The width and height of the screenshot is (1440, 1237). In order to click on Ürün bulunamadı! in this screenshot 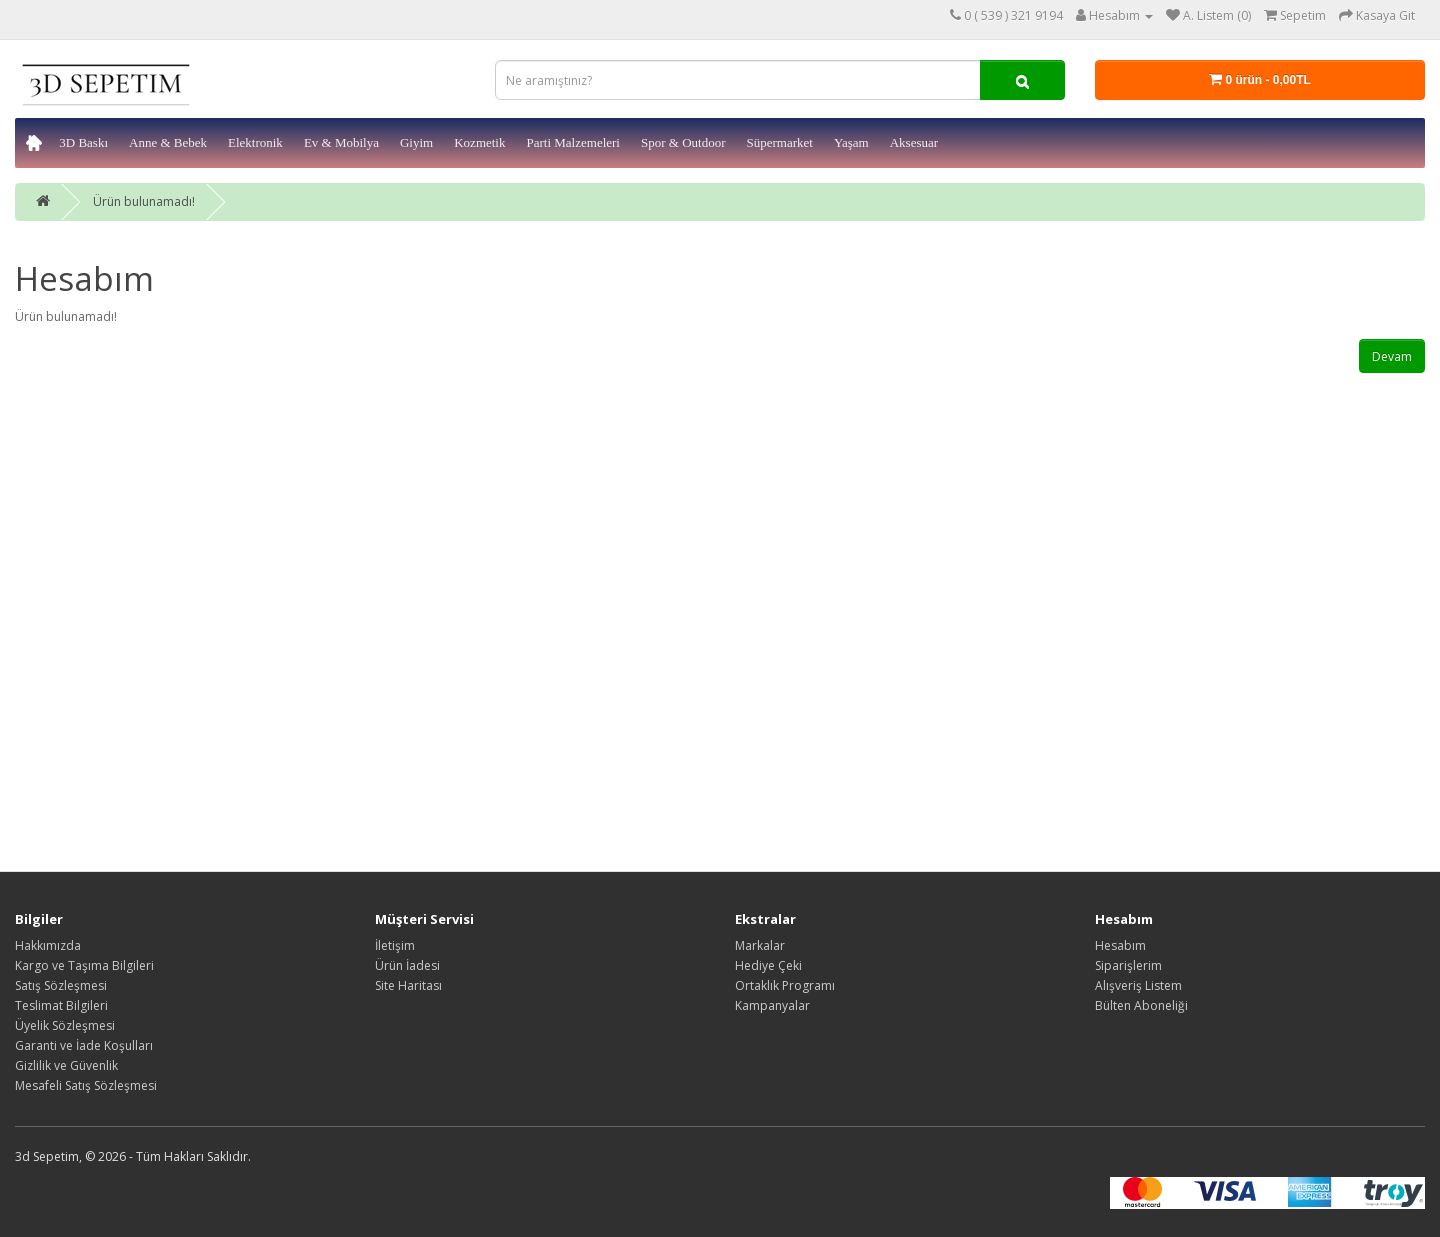, I will do `click(144, 201)`.